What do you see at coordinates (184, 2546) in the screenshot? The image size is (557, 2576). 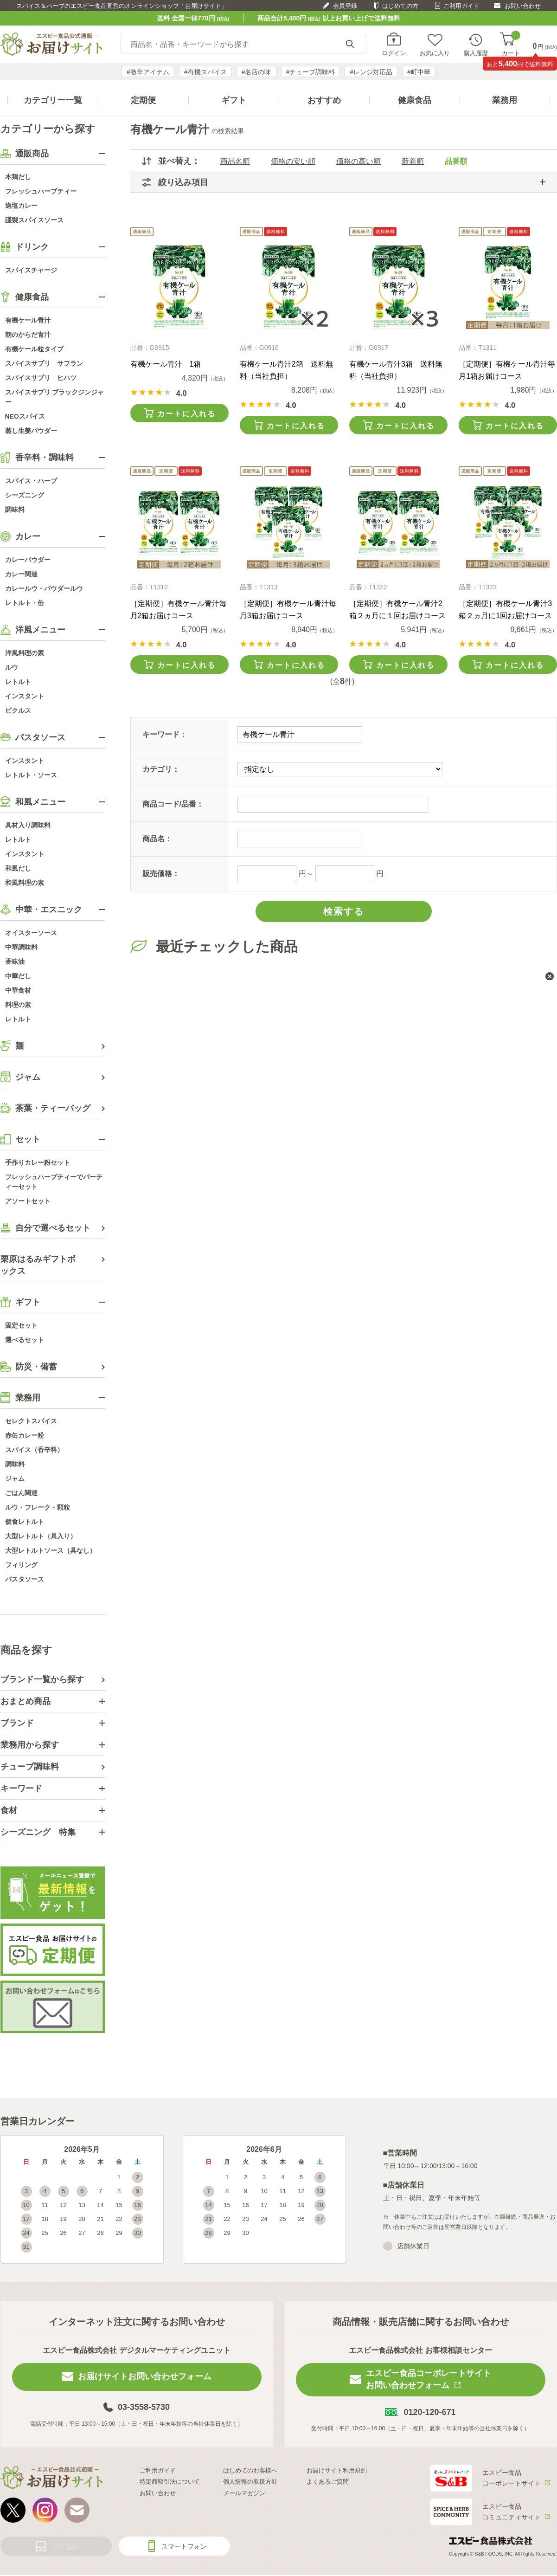 I see `スマートフォン` at bounding box center [184, 2546].